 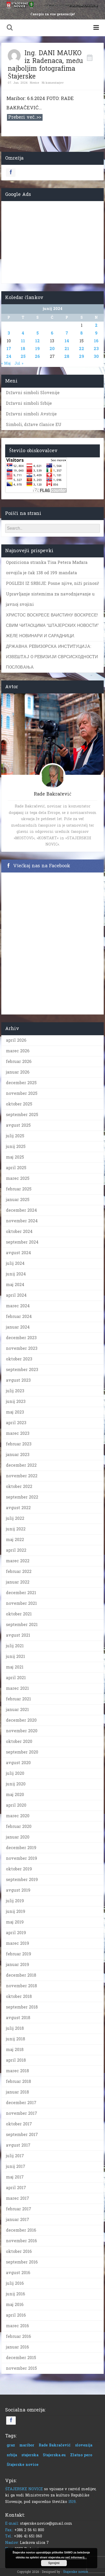 What do you see at coordinates (17, 2071) in the screenshot?
I see `marec 2018` at bounding box center [17, 2071].